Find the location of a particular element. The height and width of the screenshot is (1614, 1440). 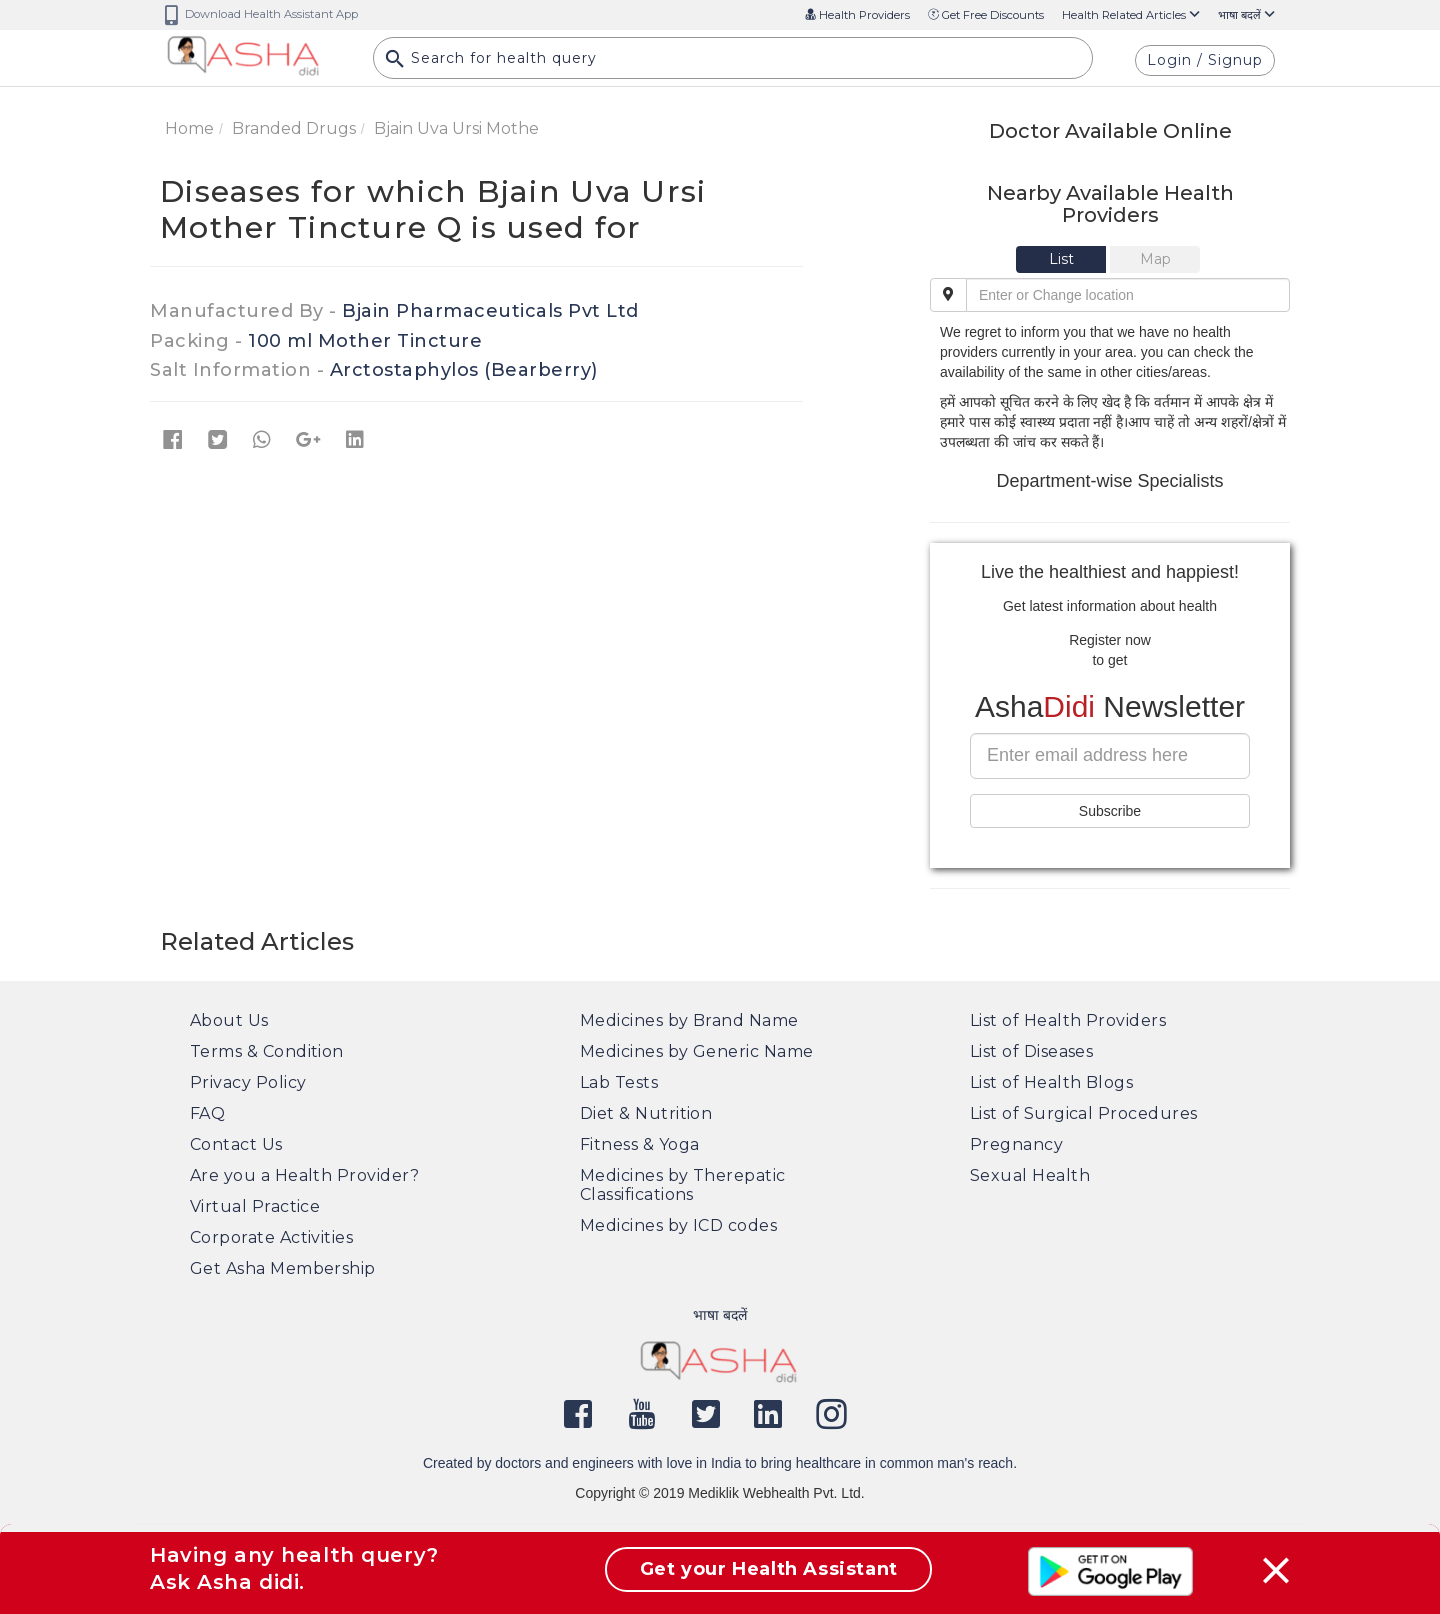

Get Free Discounts is located at coordinates (986, 15).